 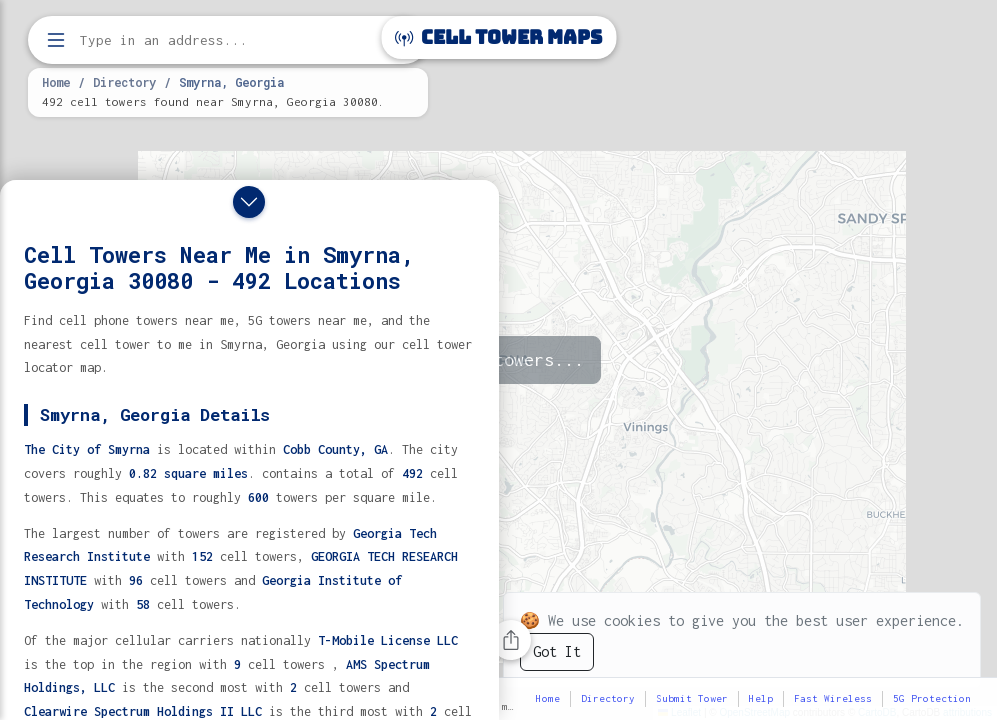 What do you see at coordinates (932, 698) in the screenshot?
I see `5G Protection` at bounding box center [932, 698].